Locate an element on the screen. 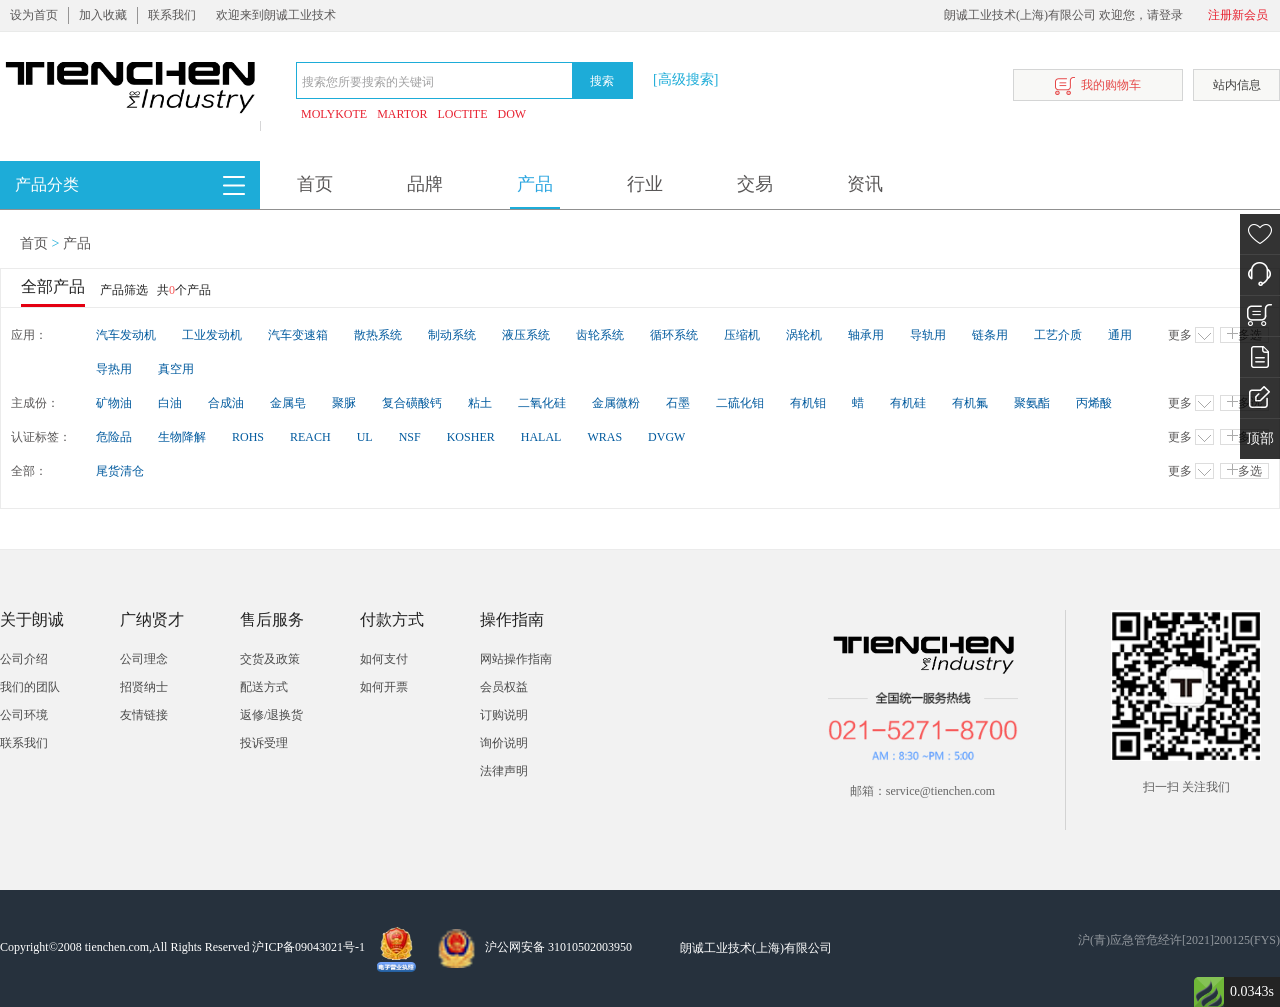 This screenshot has width=1280, height=1007. 石墨 is located at coordinates (678, 403).